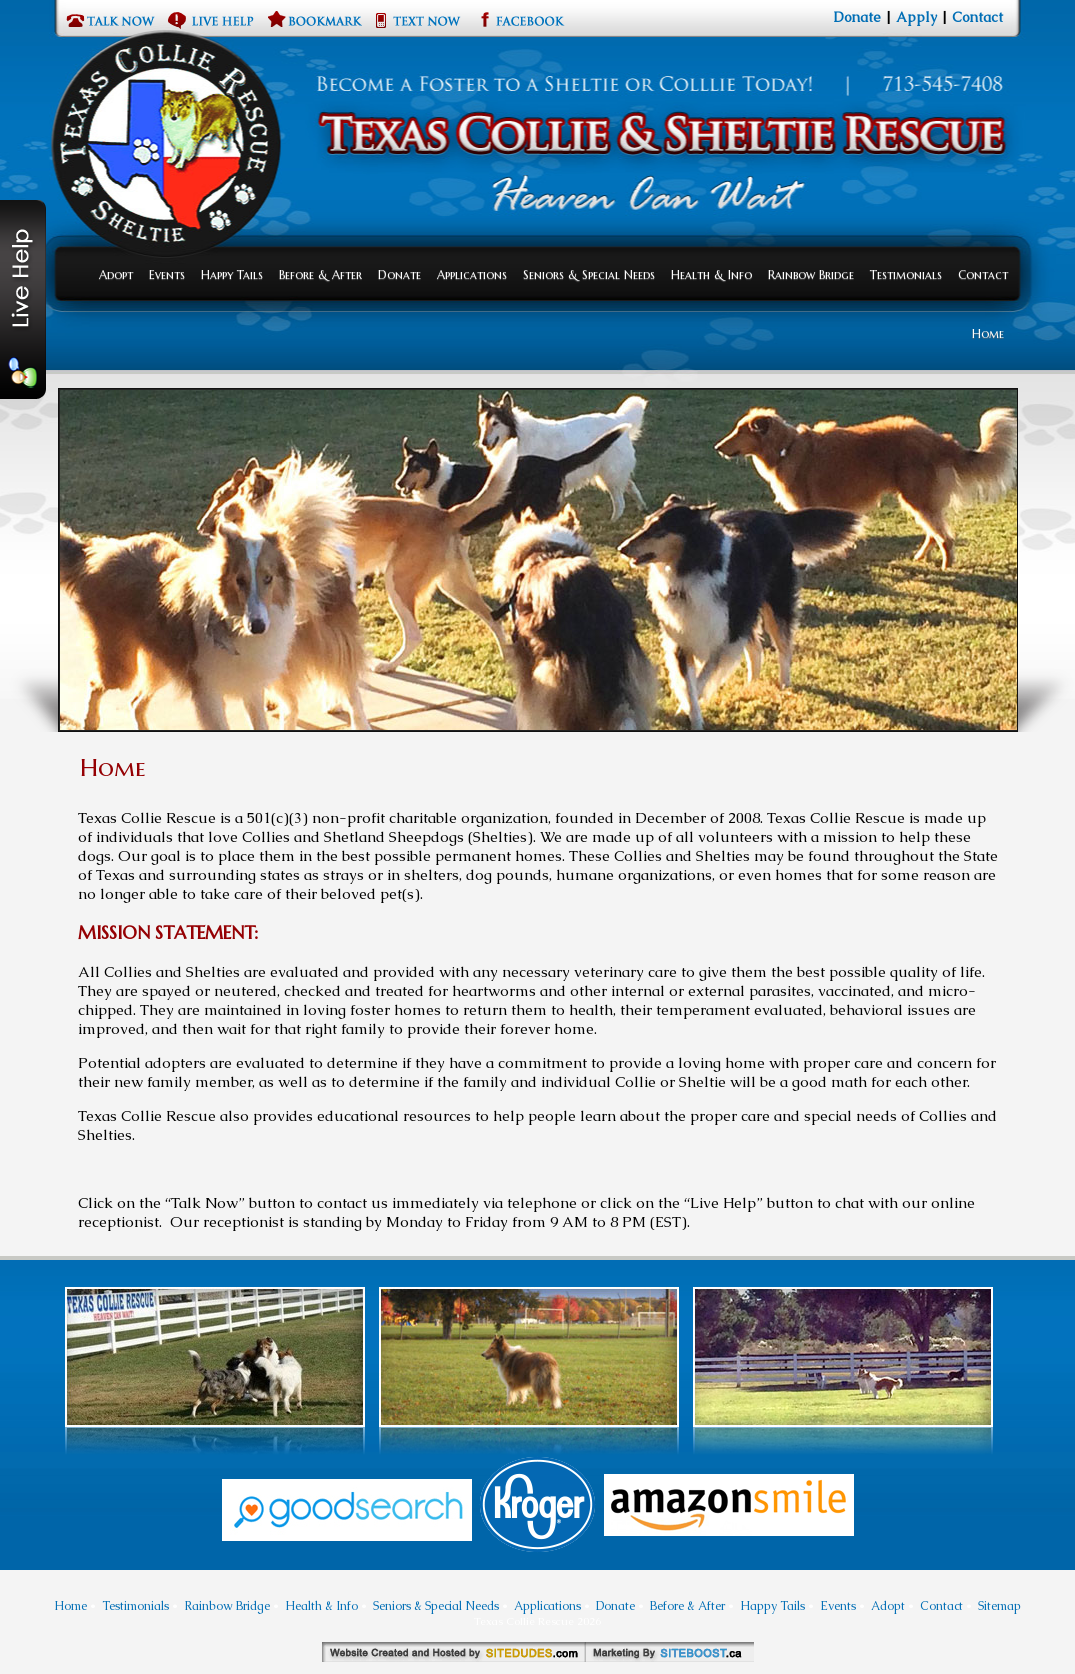  I want to click on Applications, so click(472, 274).